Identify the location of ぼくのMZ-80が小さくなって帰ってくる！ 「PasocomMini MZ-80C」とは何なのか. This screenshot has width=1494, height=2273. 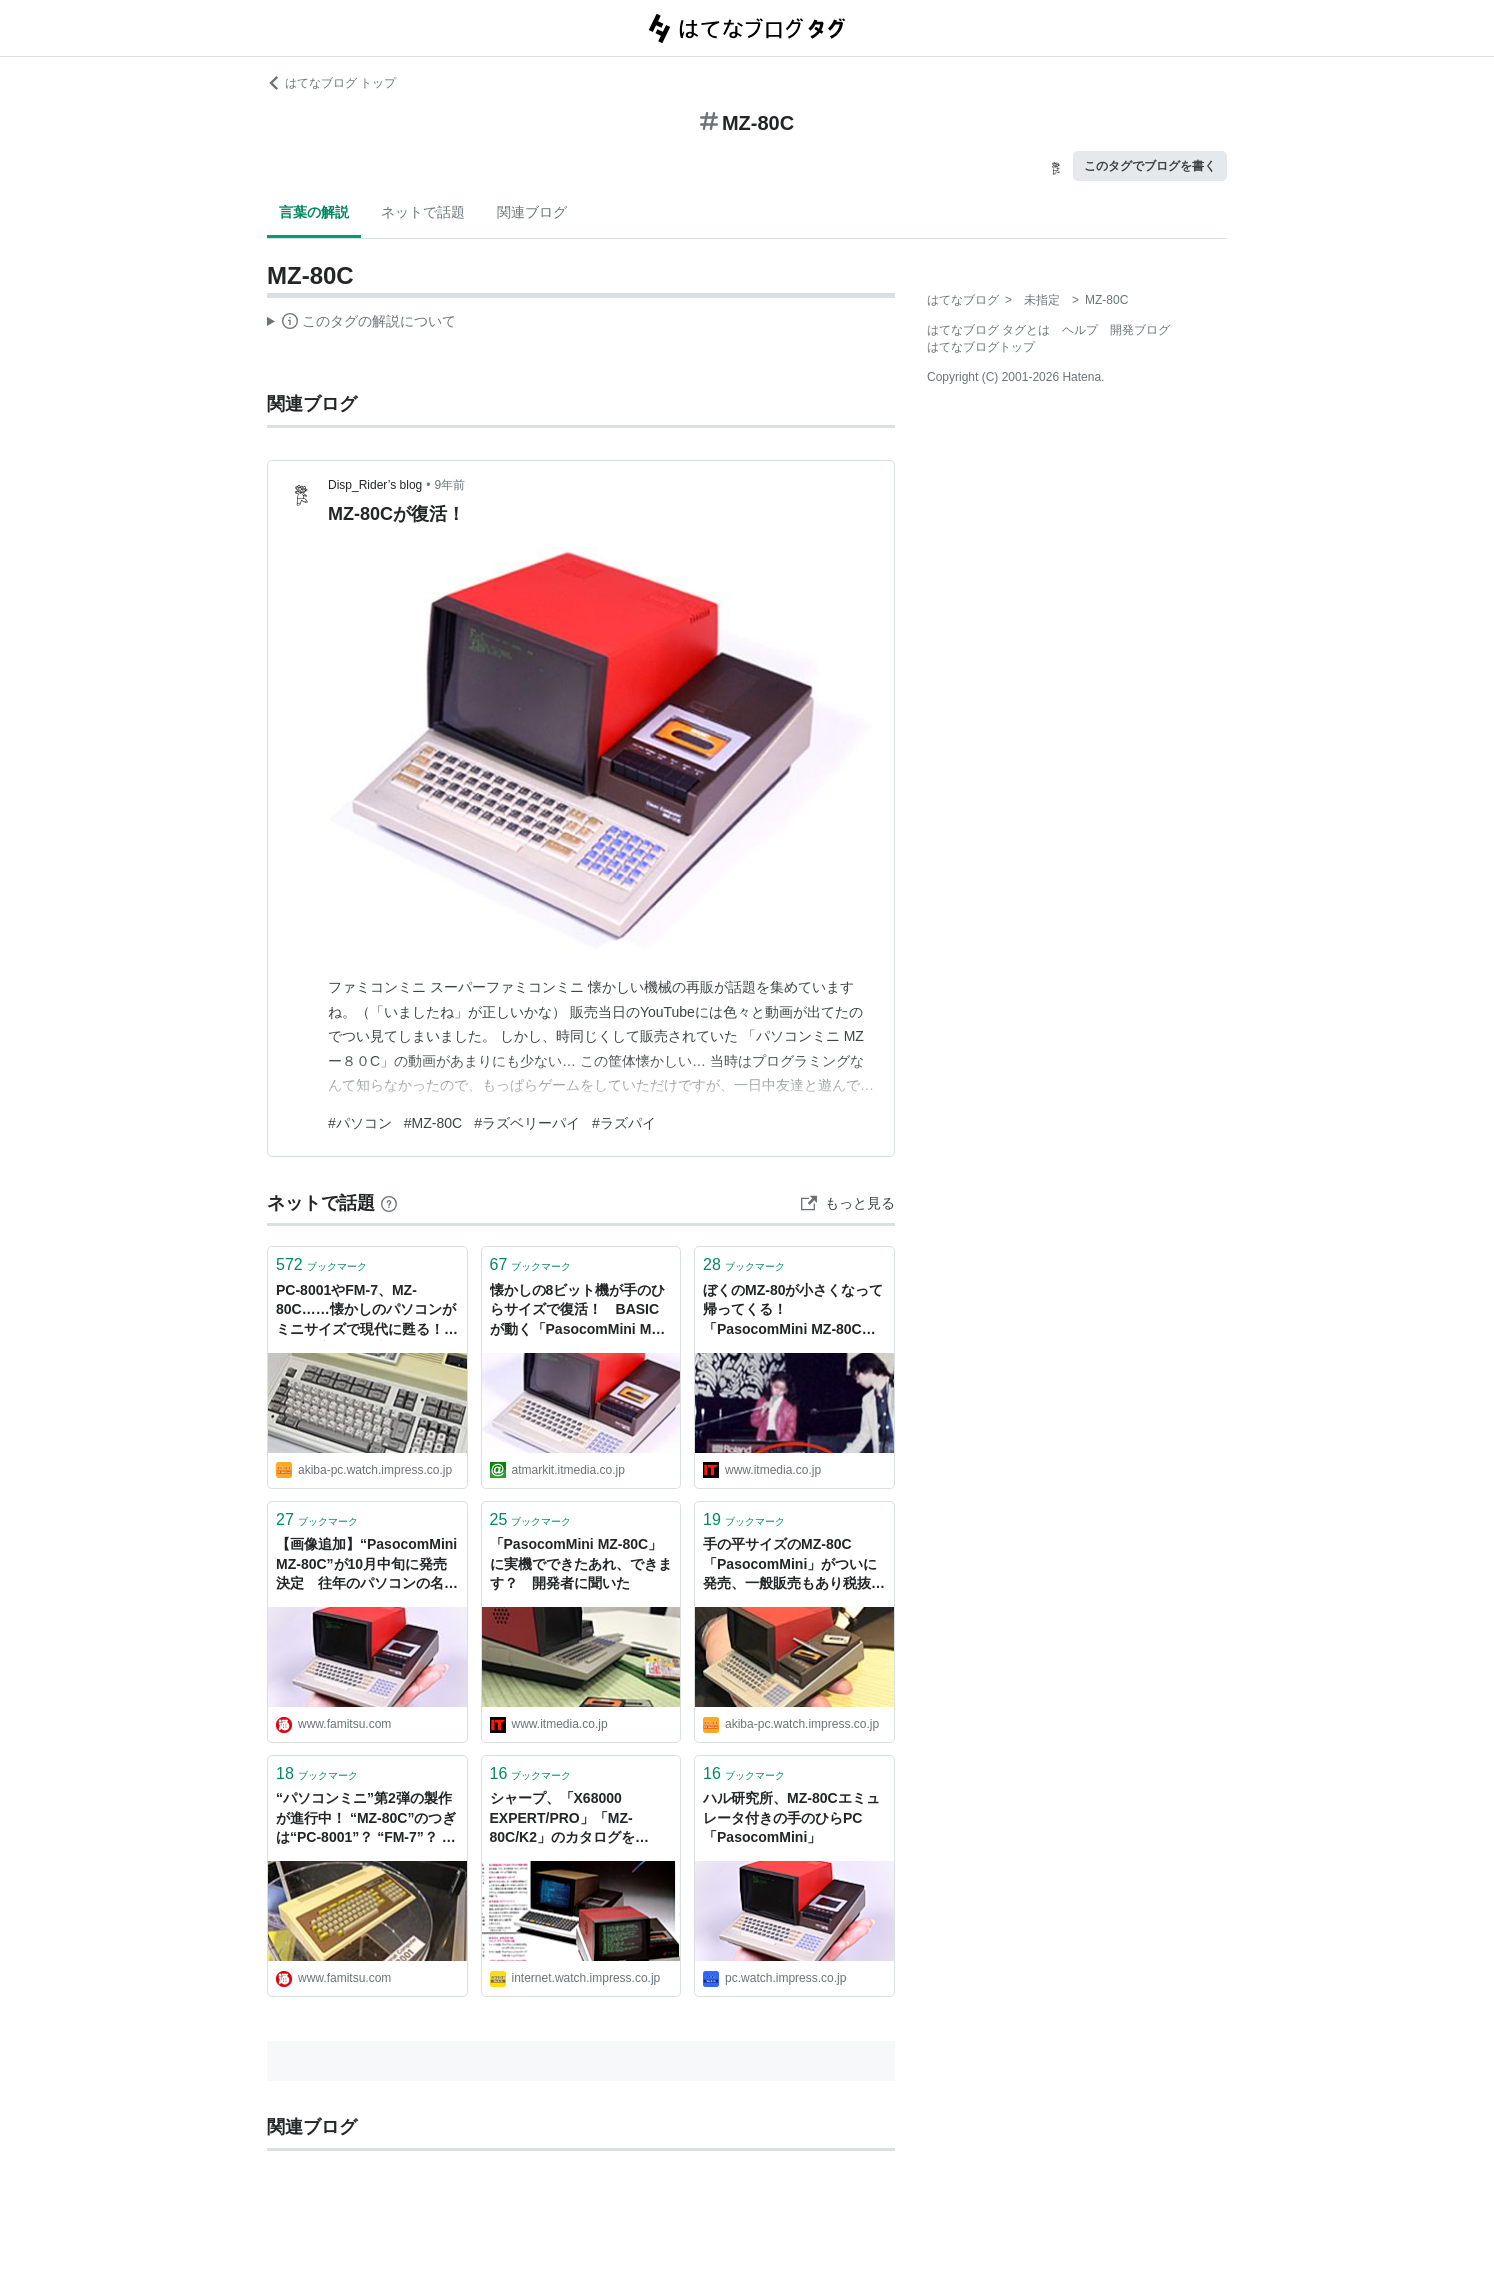
(793, 1311).